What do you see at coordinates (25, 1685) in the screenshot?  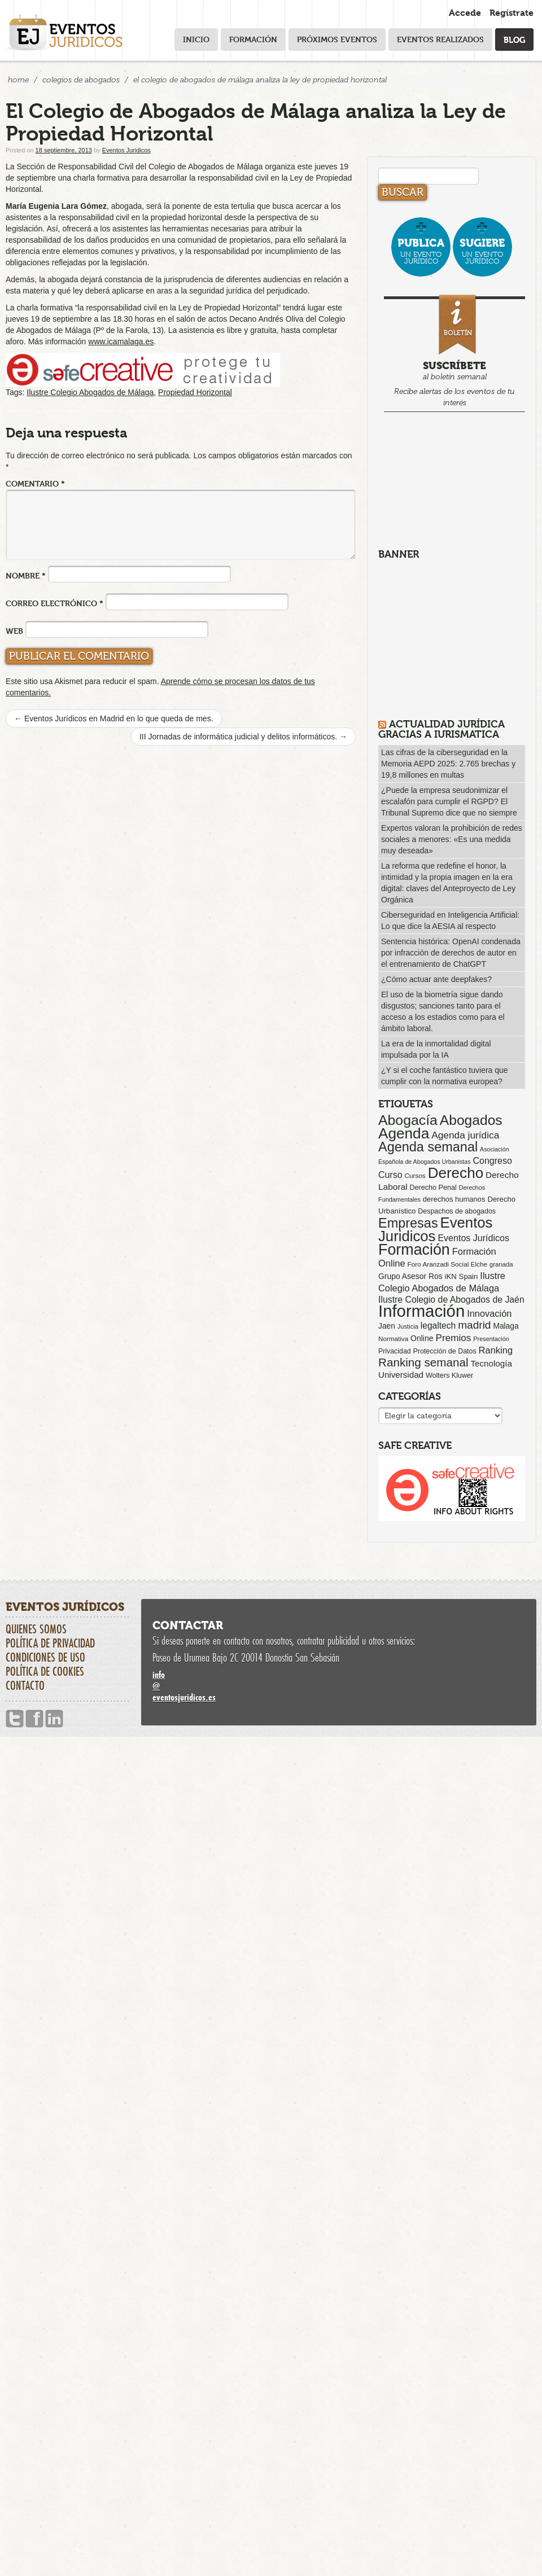 I see `Contacto` at bounding box center [25, 1685].